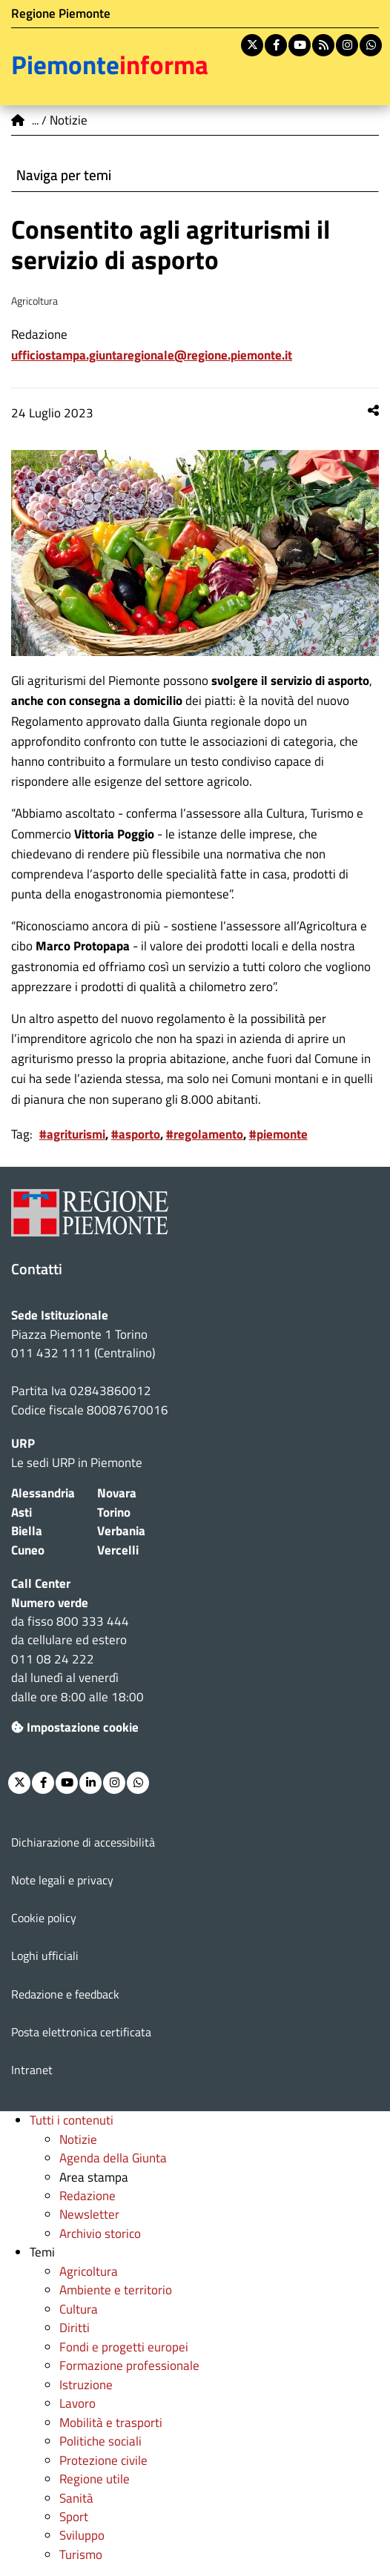  Describe the element at coordinates (49, 1602) in the screenshot. I see `Numero verde` at that location.